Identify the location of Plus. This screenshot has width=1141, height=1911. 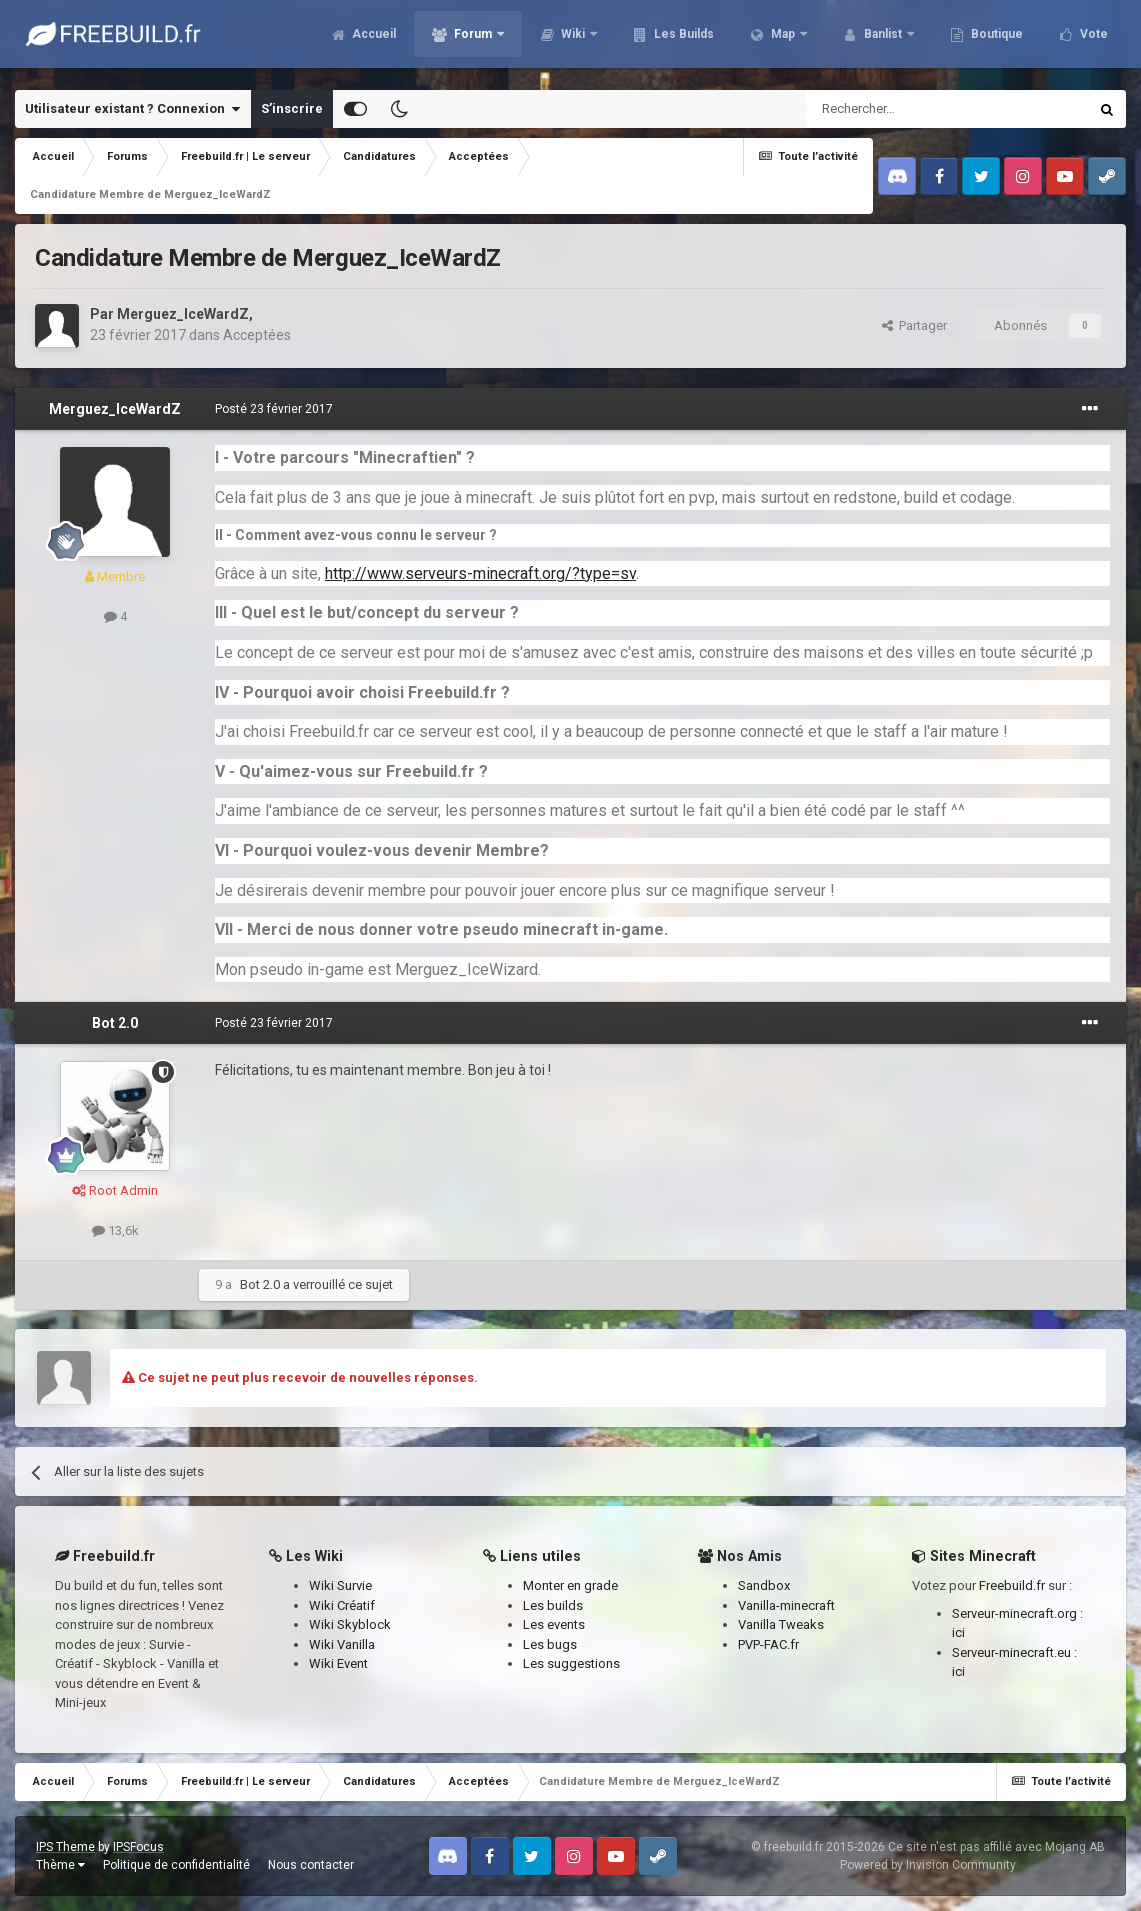
(1083, 40).